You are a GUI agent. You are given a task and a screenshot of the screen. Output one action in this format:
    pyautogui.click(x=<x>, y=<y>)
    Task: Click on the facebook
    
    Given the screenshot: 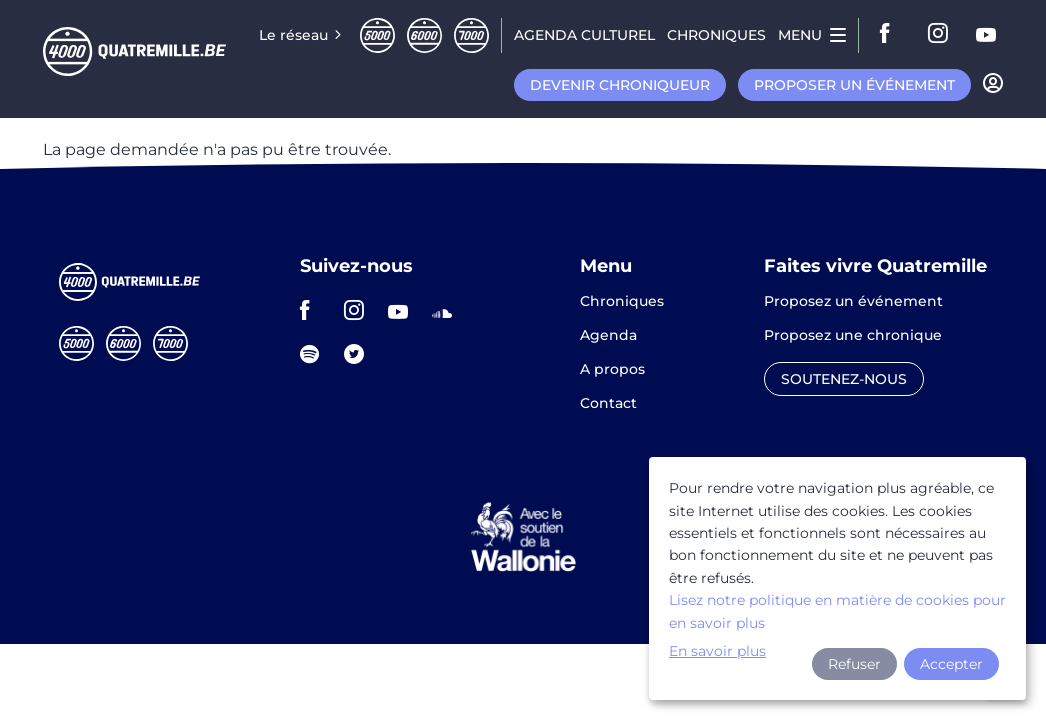 What is the action you would take?
    pyautogui.click(x=891, y=35)
    